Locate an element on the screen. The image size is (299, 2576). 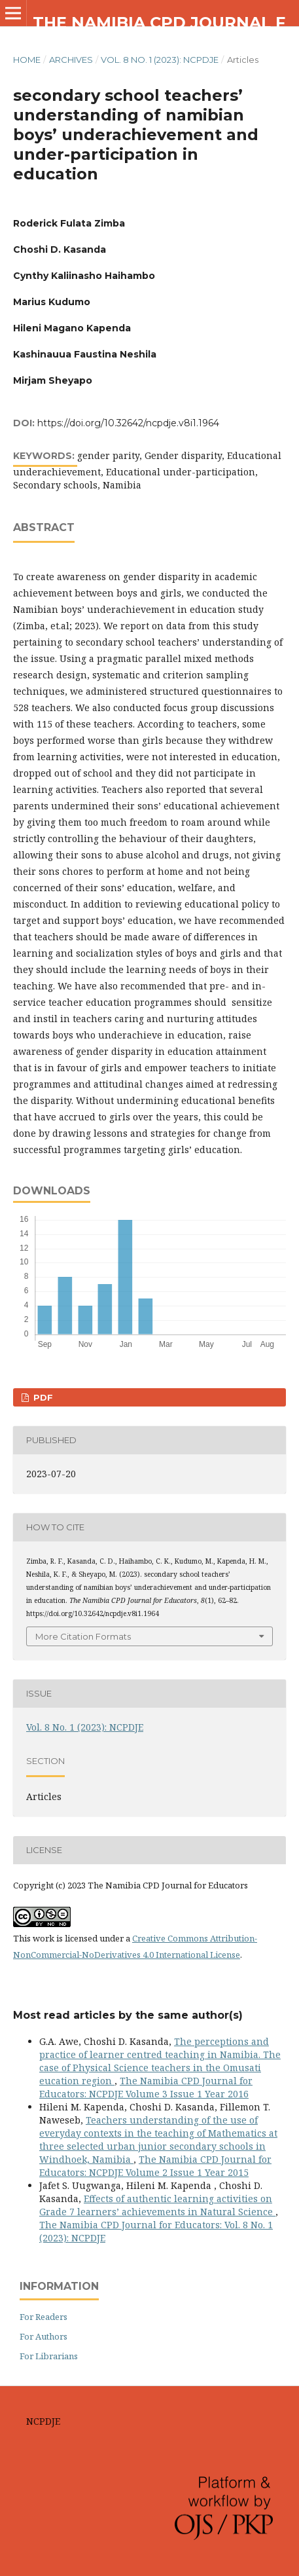
Home is located at coordinates (27, 59).